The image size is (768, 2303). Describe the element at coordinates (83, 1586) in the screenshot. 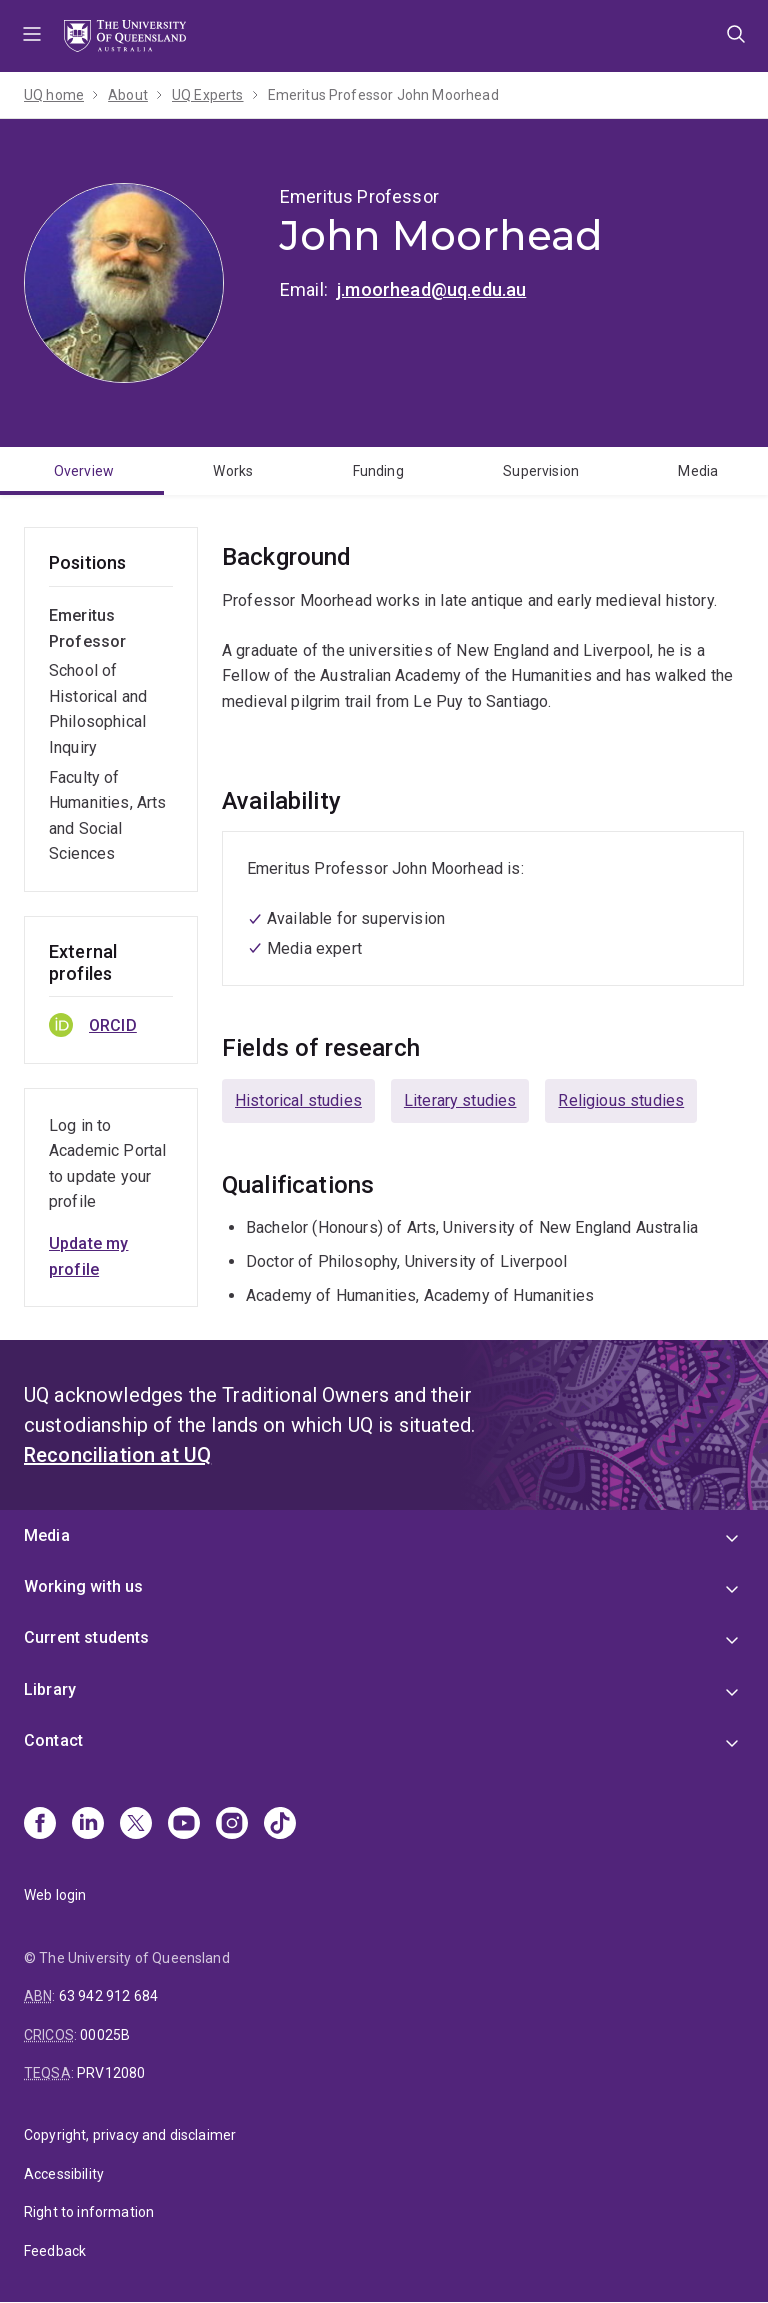

I see `Working with us` at that location.